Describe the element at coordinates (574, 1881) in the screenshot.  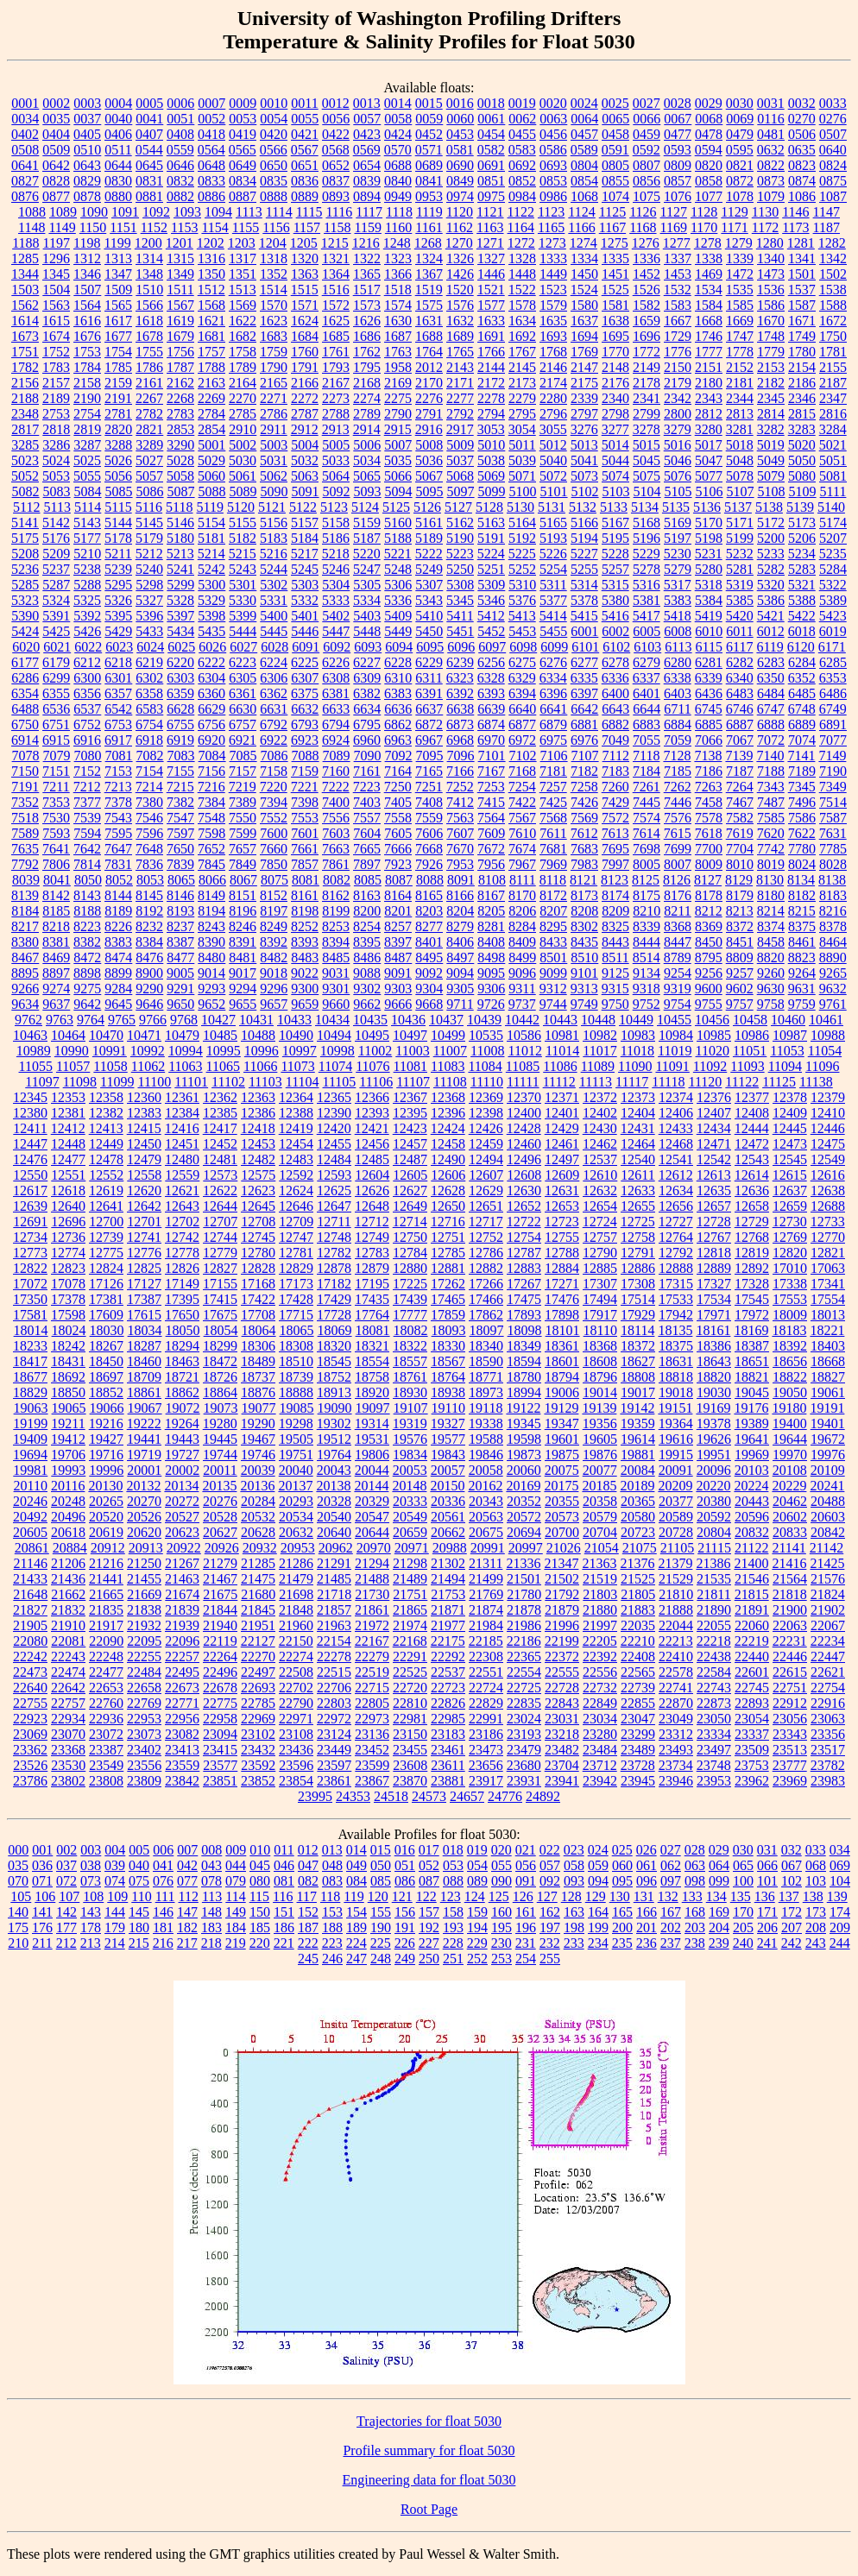
I see `093` at that location.